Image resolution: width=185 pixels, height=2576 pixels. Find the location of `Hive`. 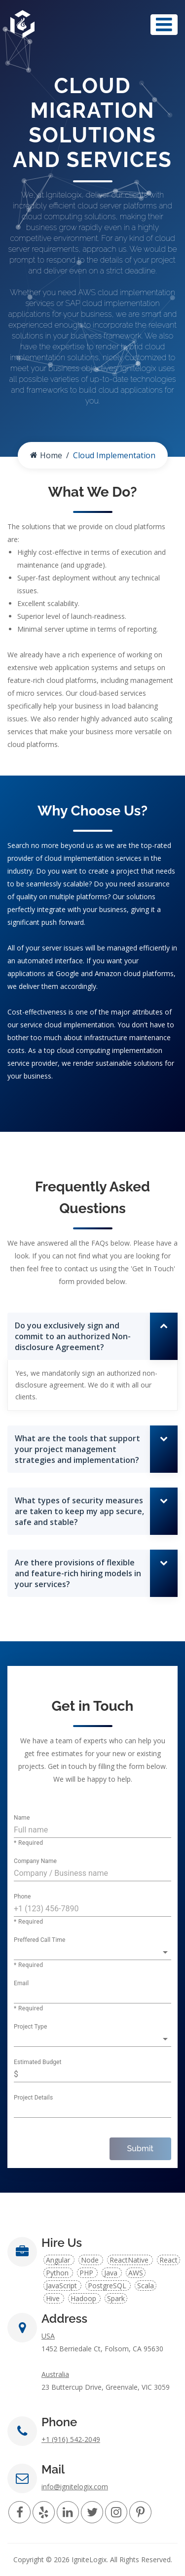

Hive is located at coordinates (54, 2298).